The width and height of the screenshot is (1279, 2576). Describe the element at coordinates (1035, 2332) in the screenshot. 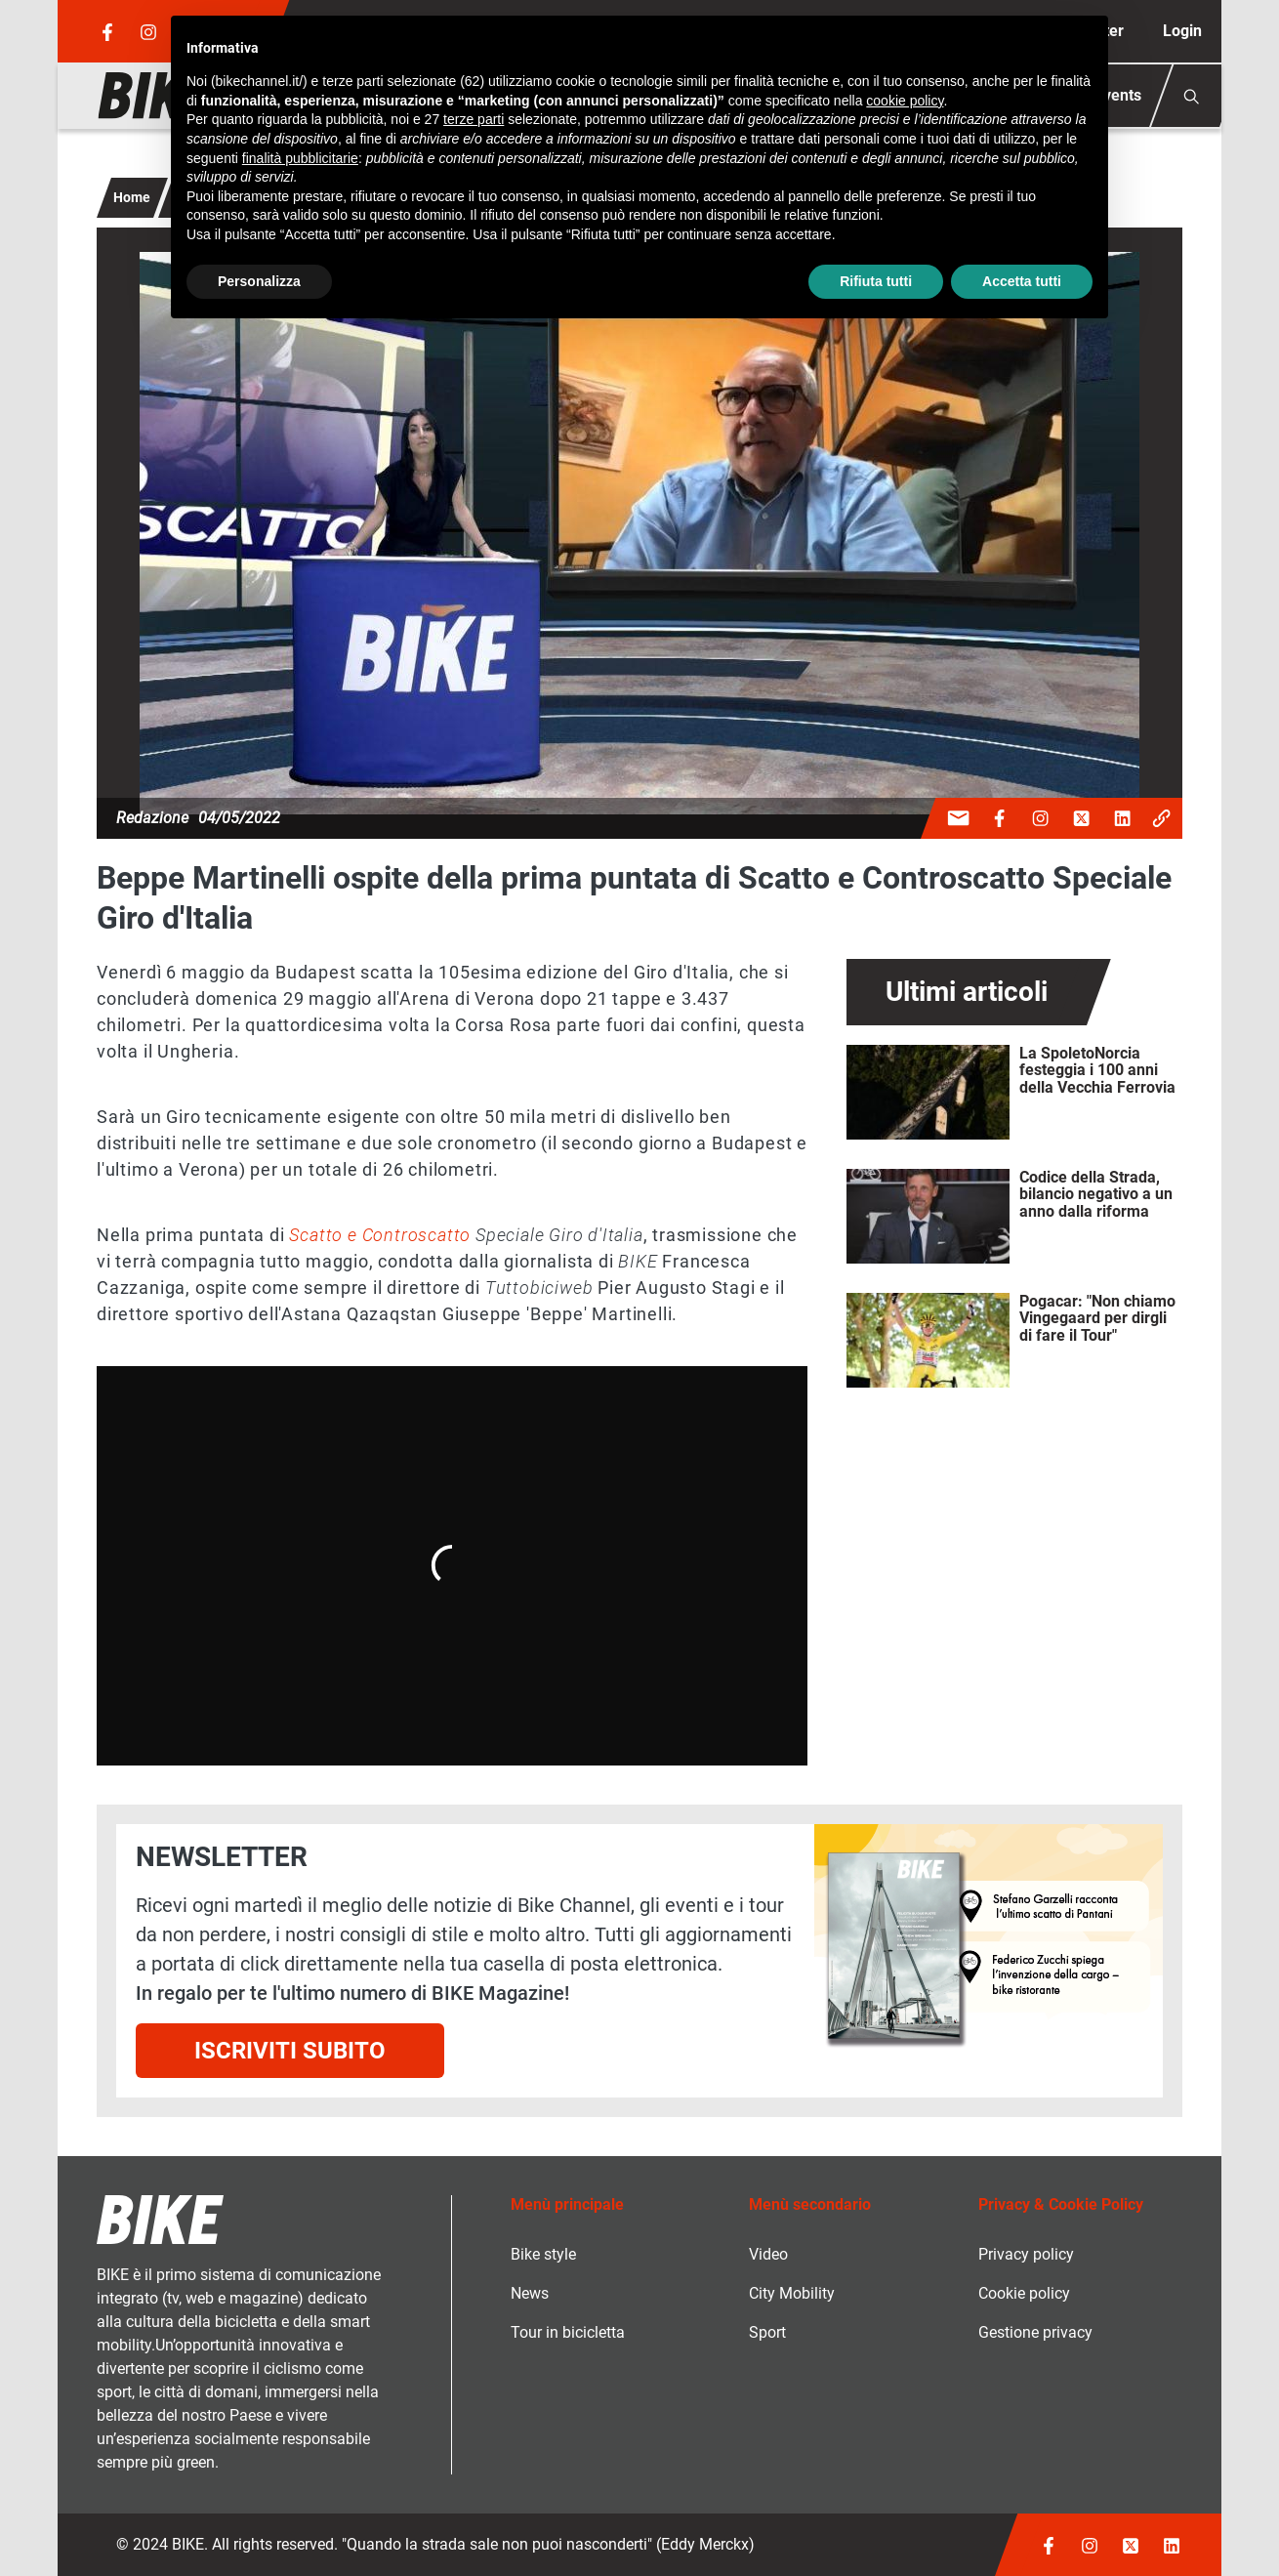

I see `Gestione privacy` at that location.